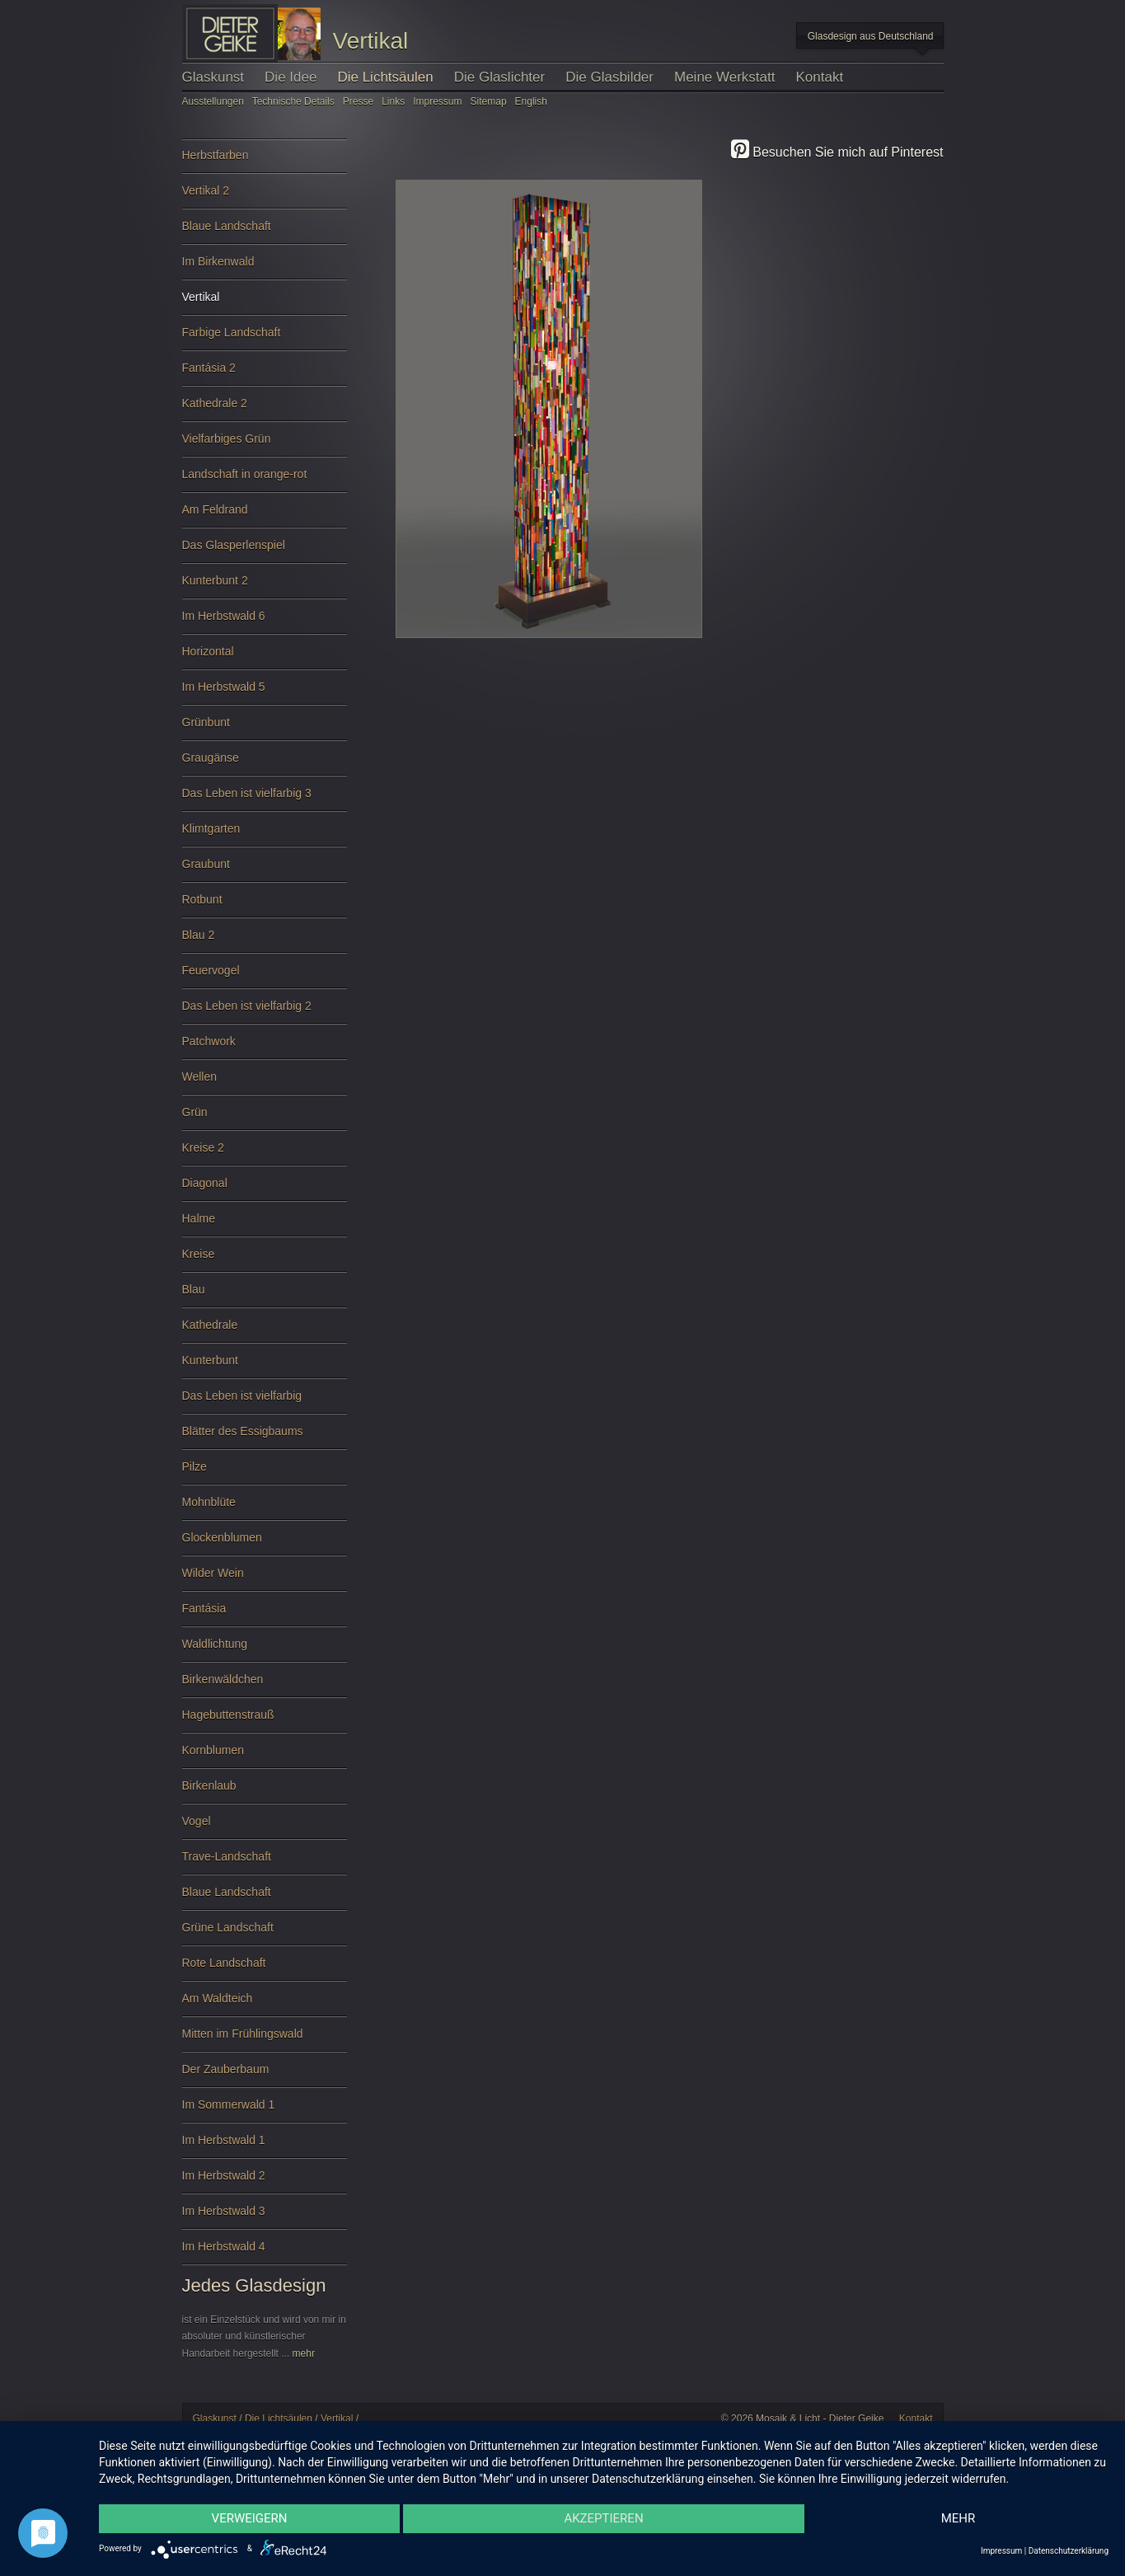 This screenshot has width=1125, height=2576. Describe the element at coordinates (264, 1827) in the screenshot. I see `Vogel` at that location.